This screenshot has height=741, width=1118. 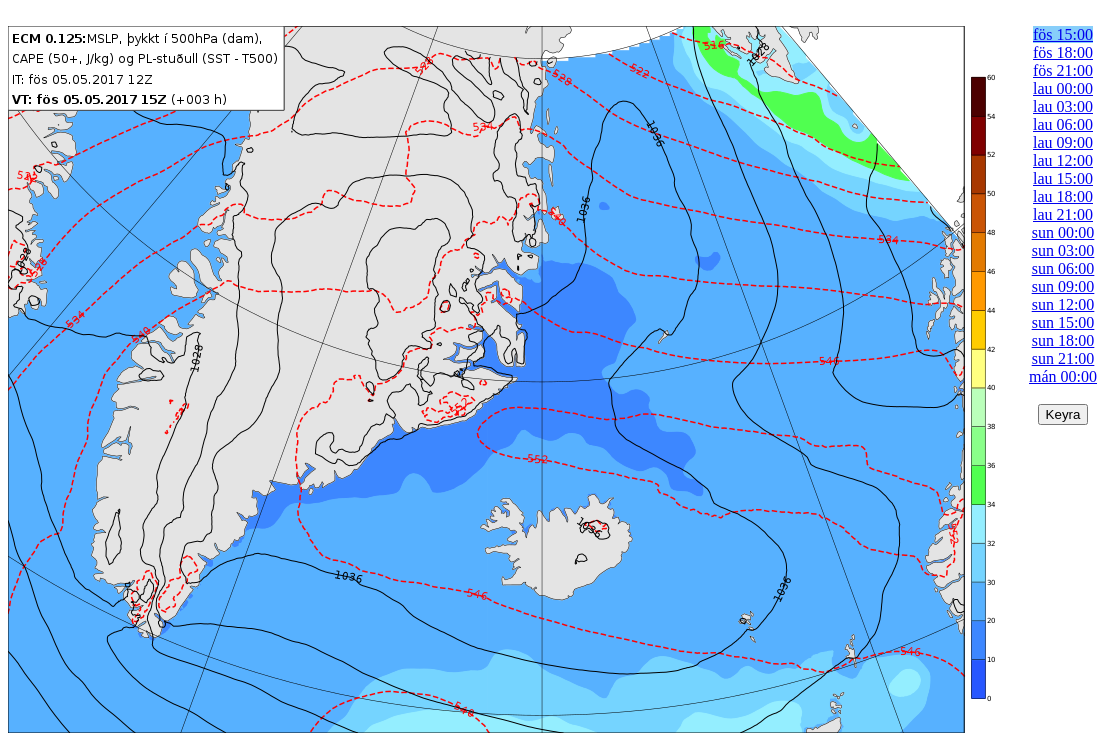 What do you see at coordinates (1063, 268) in the screenshot?
I see `sun 06:00` at bounding box center [1063, 268].